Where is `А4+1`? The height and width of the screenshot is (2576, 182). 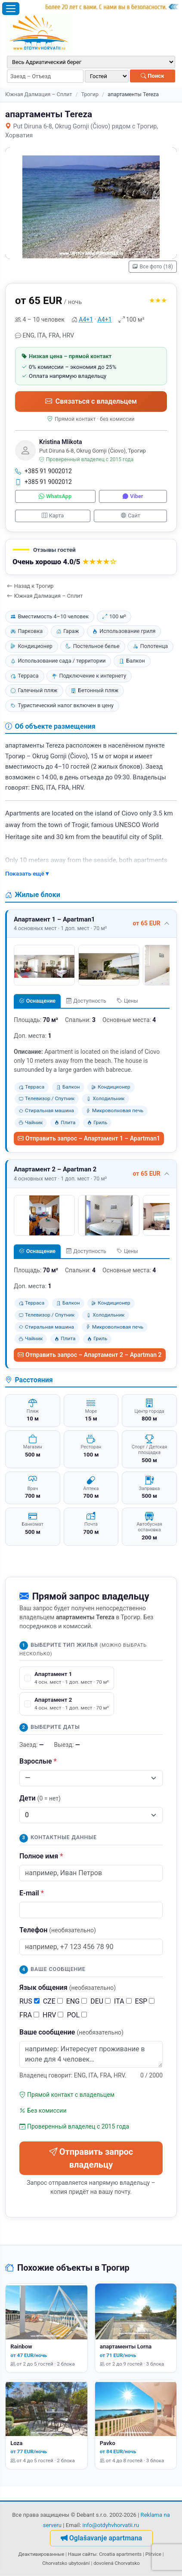 А4+1 is located at coordinates (86, 319).